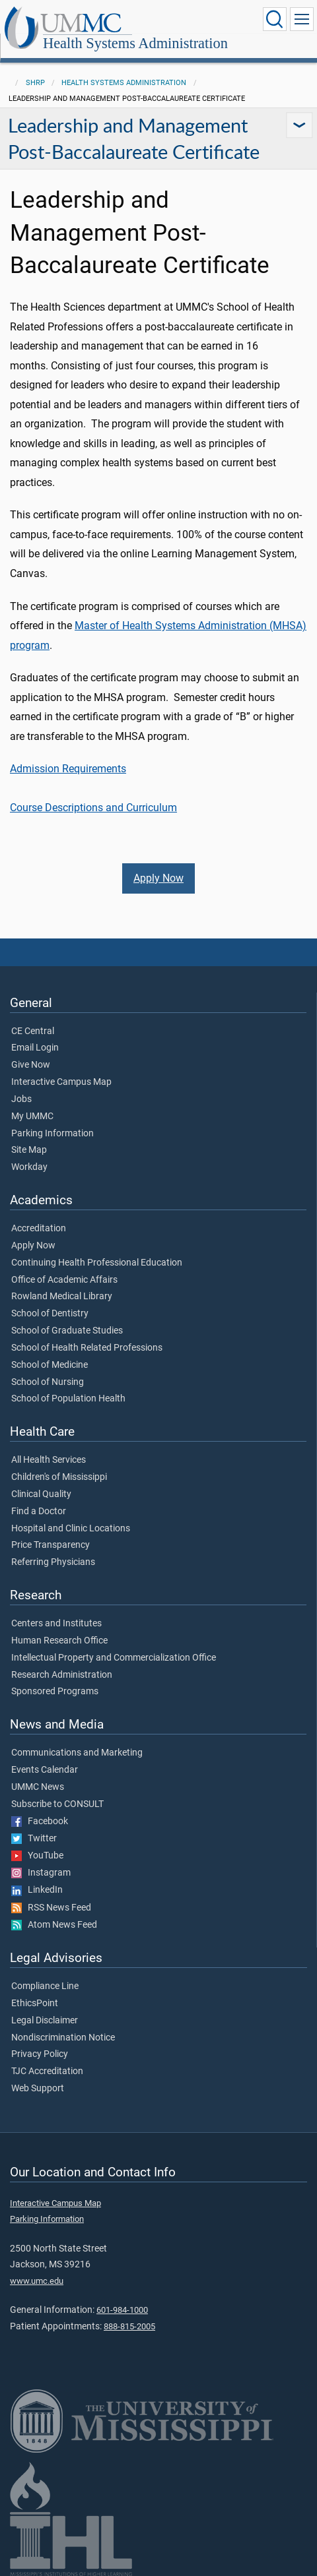  Describe the element at coordinates (30, 1065) in the screenshot. I see `Give Now` at that location.